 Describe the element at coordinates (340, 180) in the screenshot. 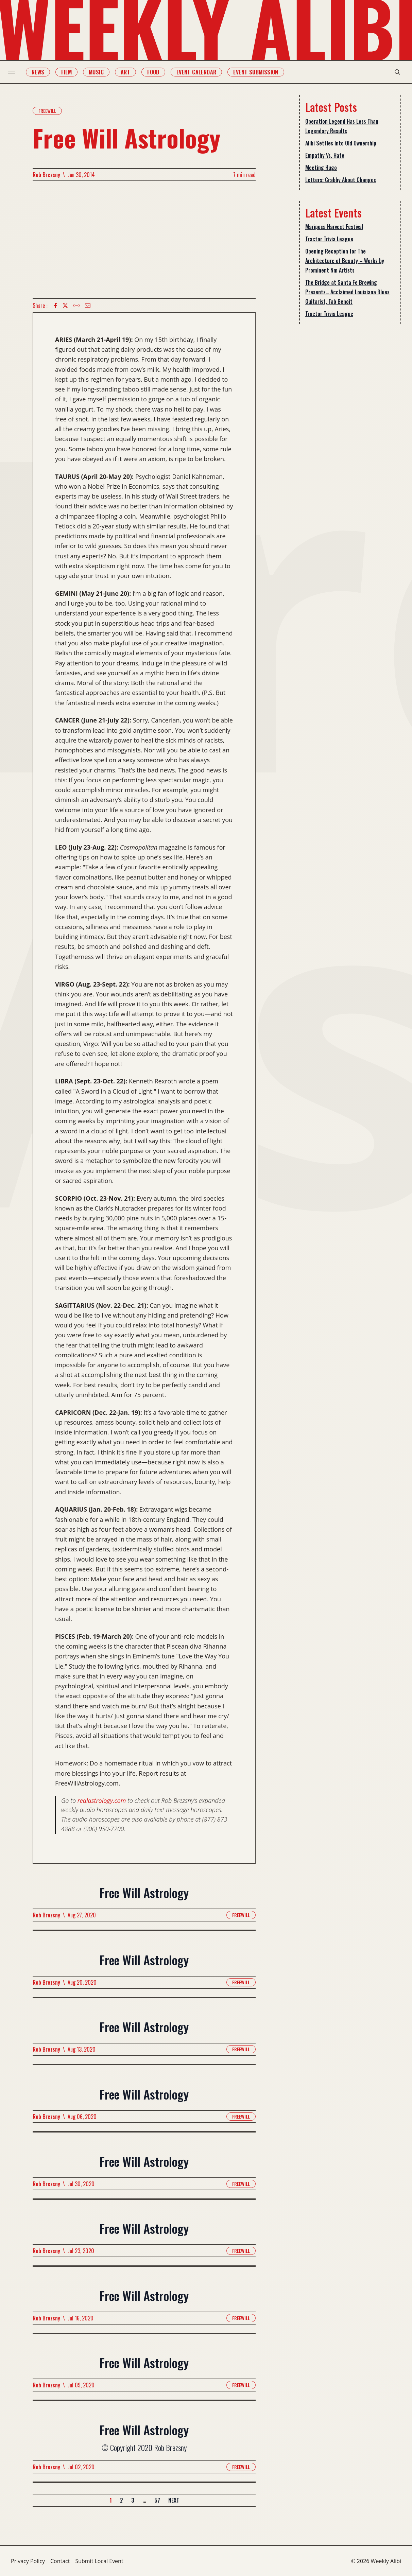

I see `Letters: Crabby About Changes` at that location.